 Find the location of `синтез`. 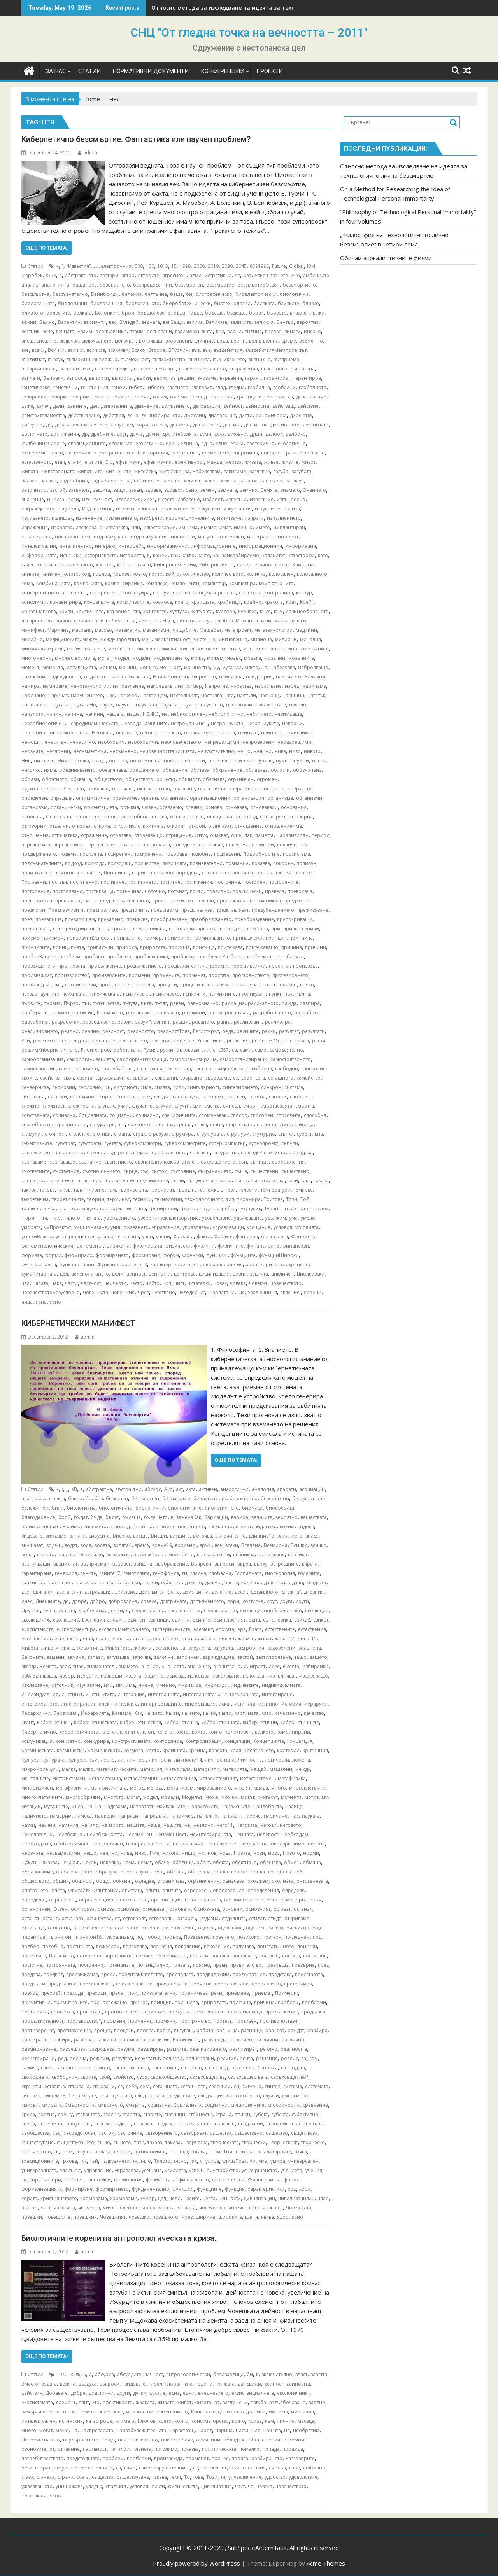

синтез is located at coordinates (272, 2086).